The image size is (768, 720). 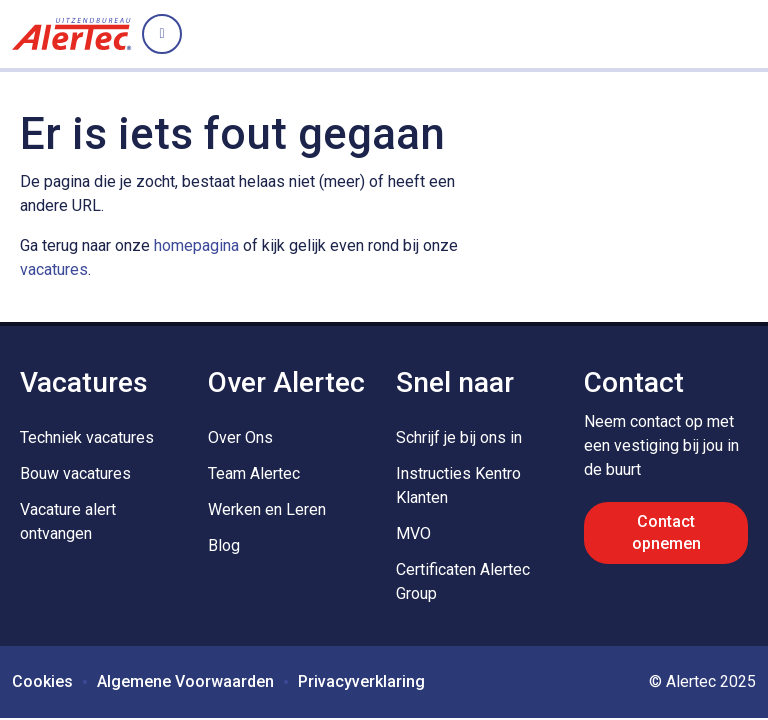 What do you see at coordinates (87, 437) in the screenshot?
I see `Techniek vacatures` at bounding box center [87, 437].